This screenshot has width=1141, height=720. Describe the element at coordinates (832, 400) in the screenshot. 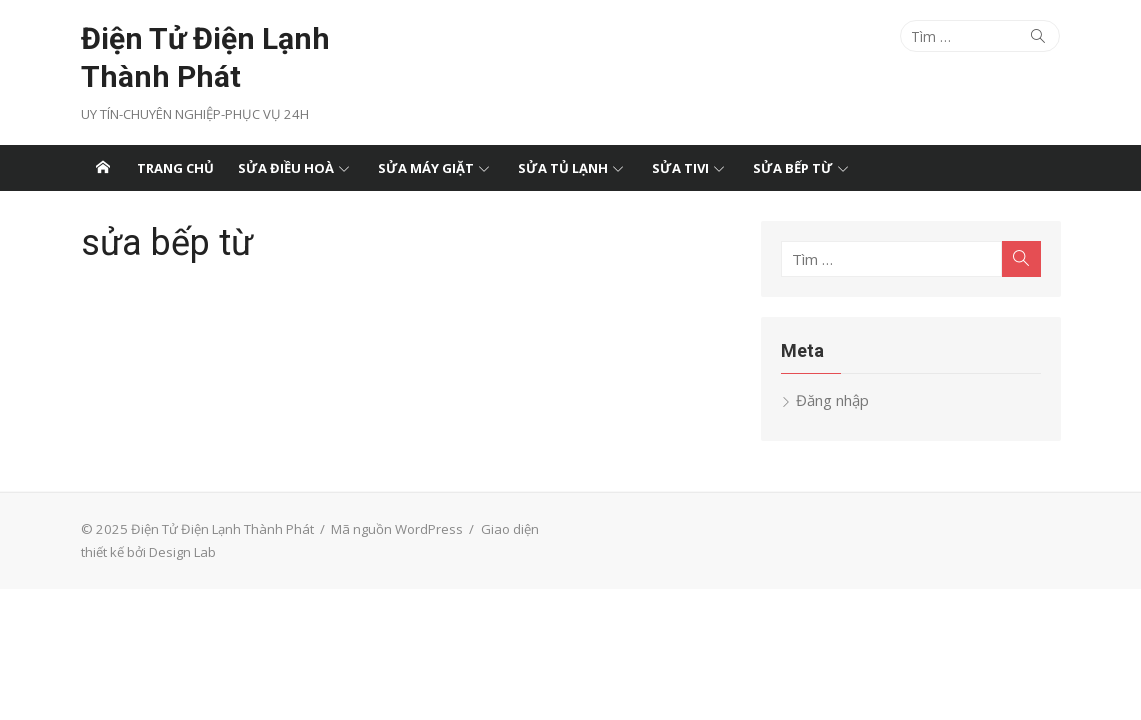

I see `Đăng nhập` at that location.